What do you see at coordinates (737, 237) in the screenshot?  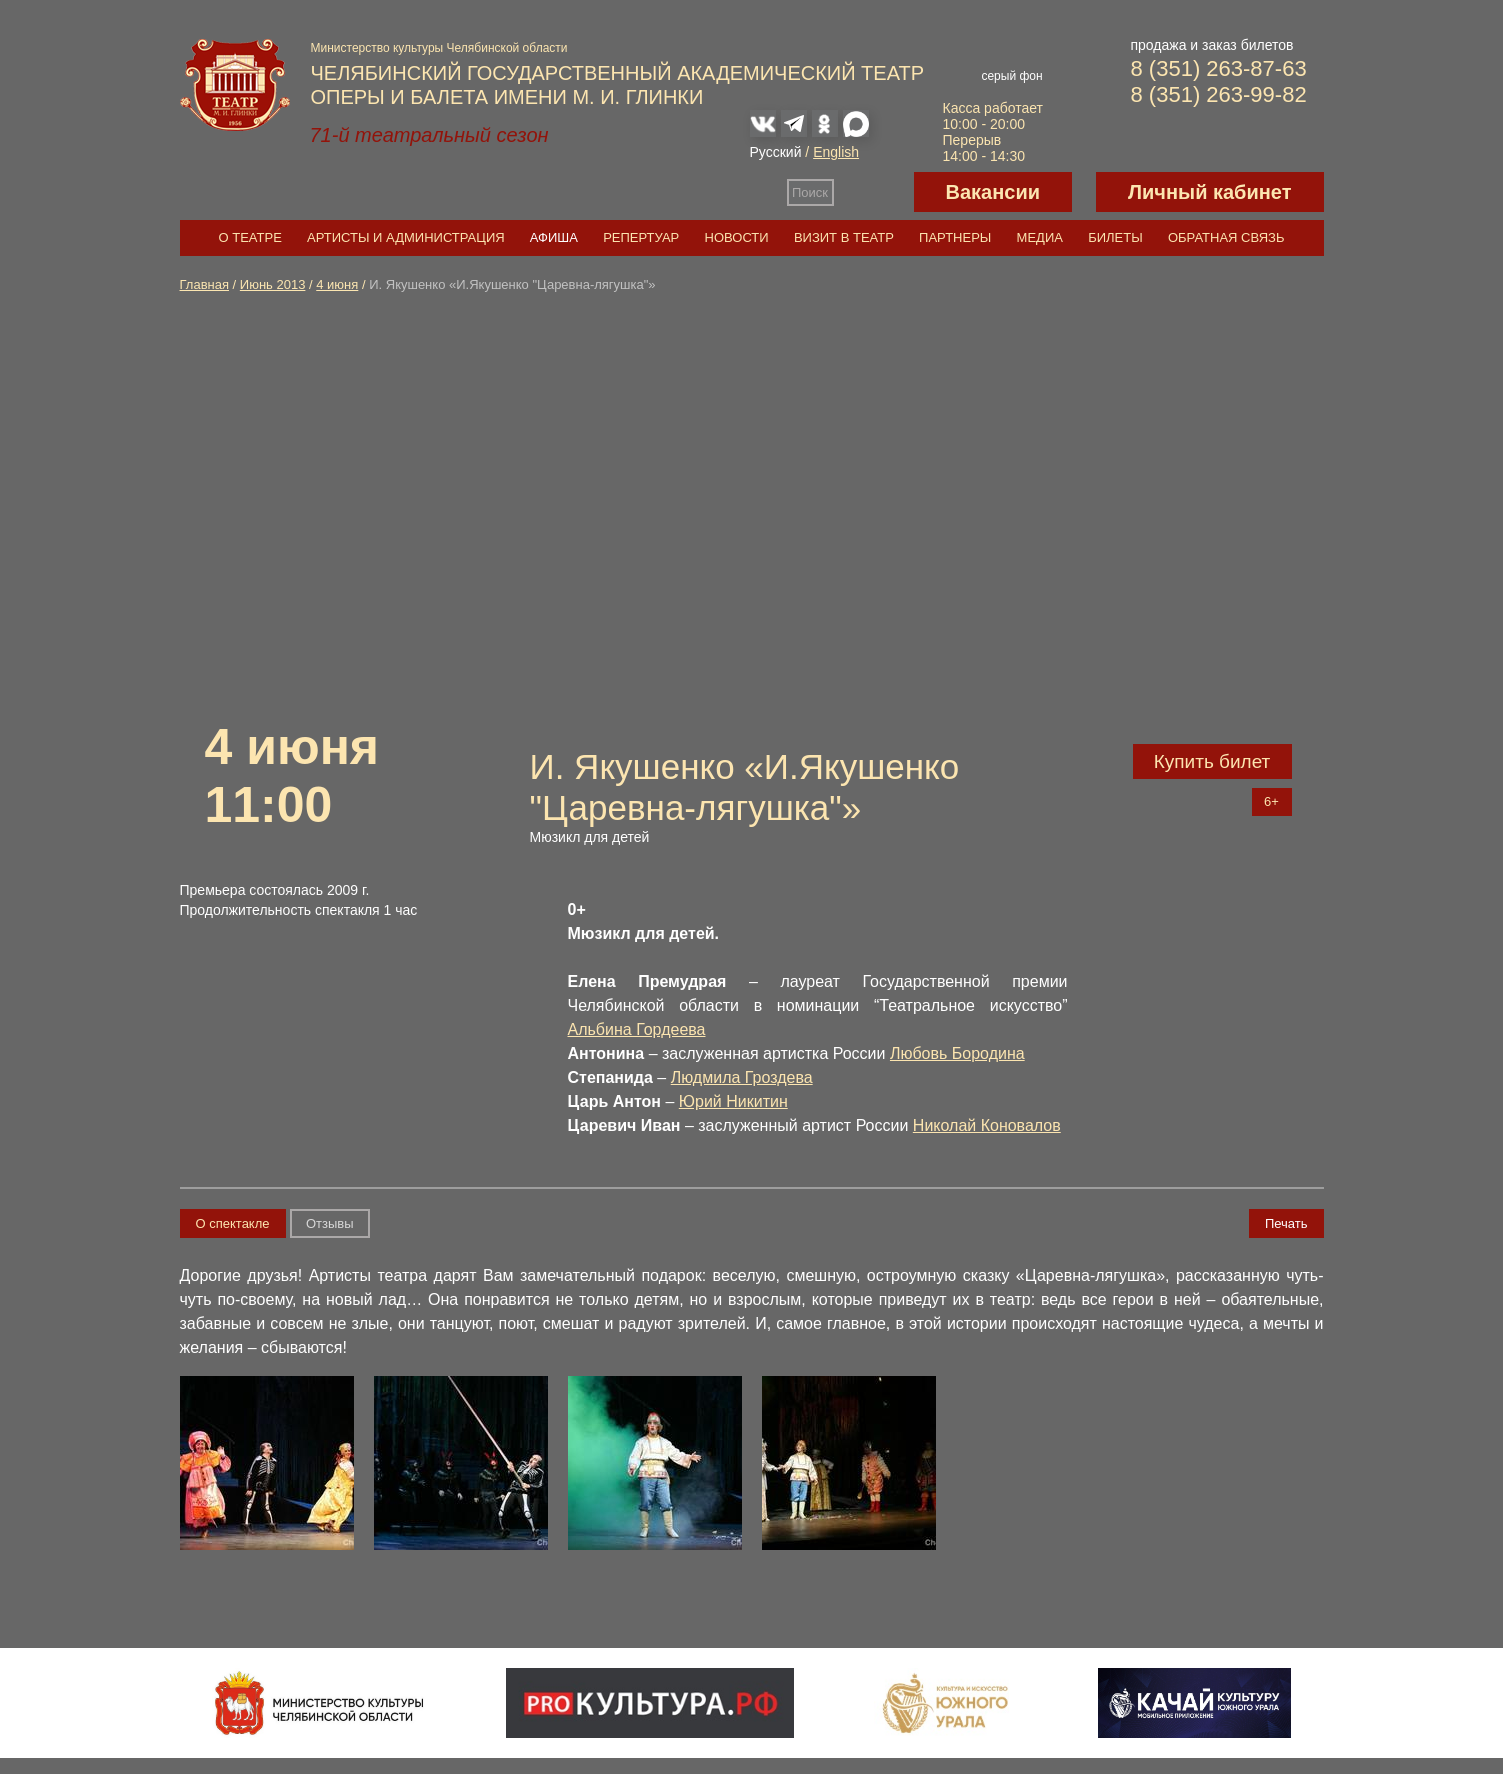 I see `Новости` at bounding box center [737, 237].